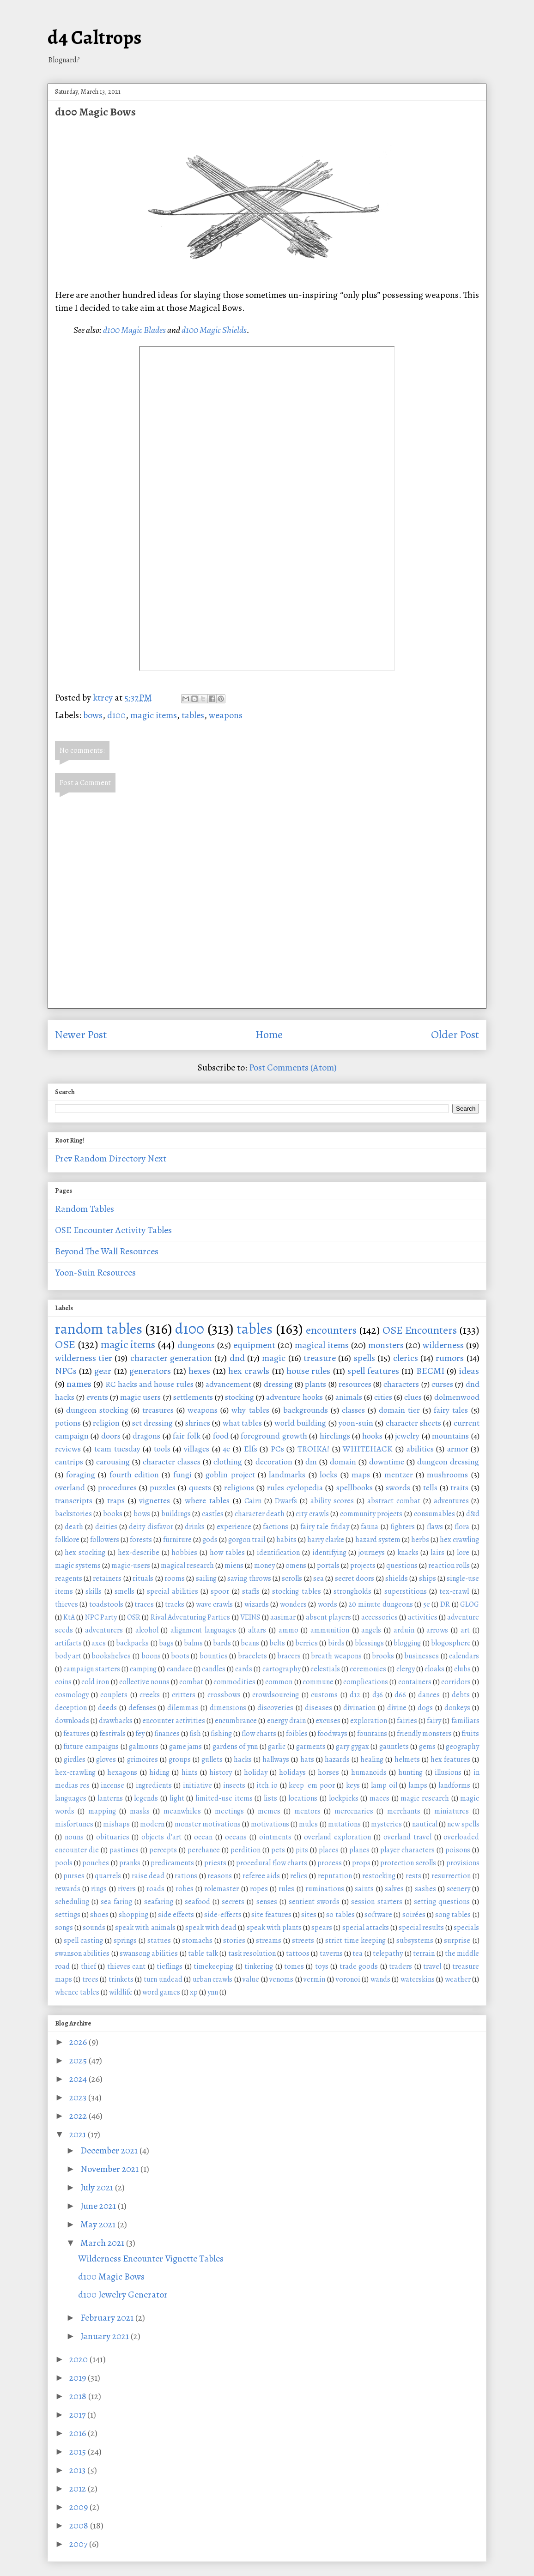 This screenshot has height=2576, width=534. What do you see at coordinates (311, 1747) in the screenshot?
I see `garments` at bounding box center [311, 1747].